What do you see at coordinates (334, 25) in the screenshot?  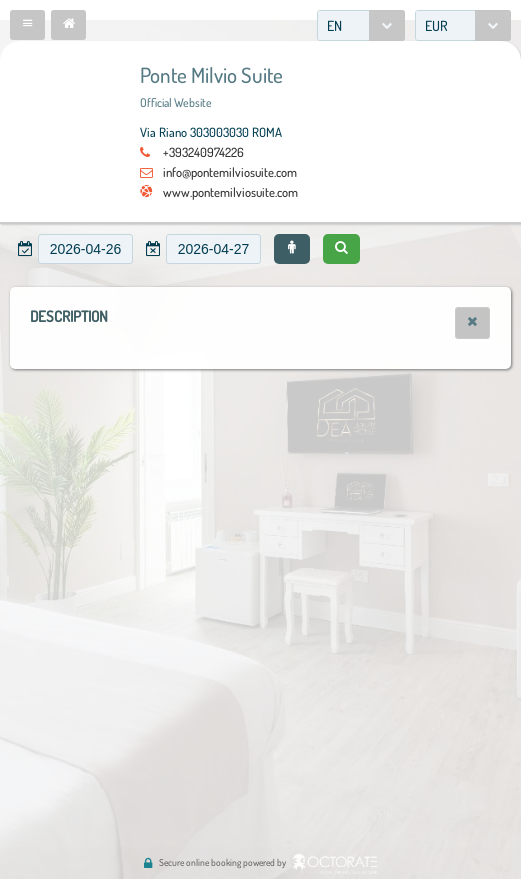 I see `EN` at bounding box center [334, 25].